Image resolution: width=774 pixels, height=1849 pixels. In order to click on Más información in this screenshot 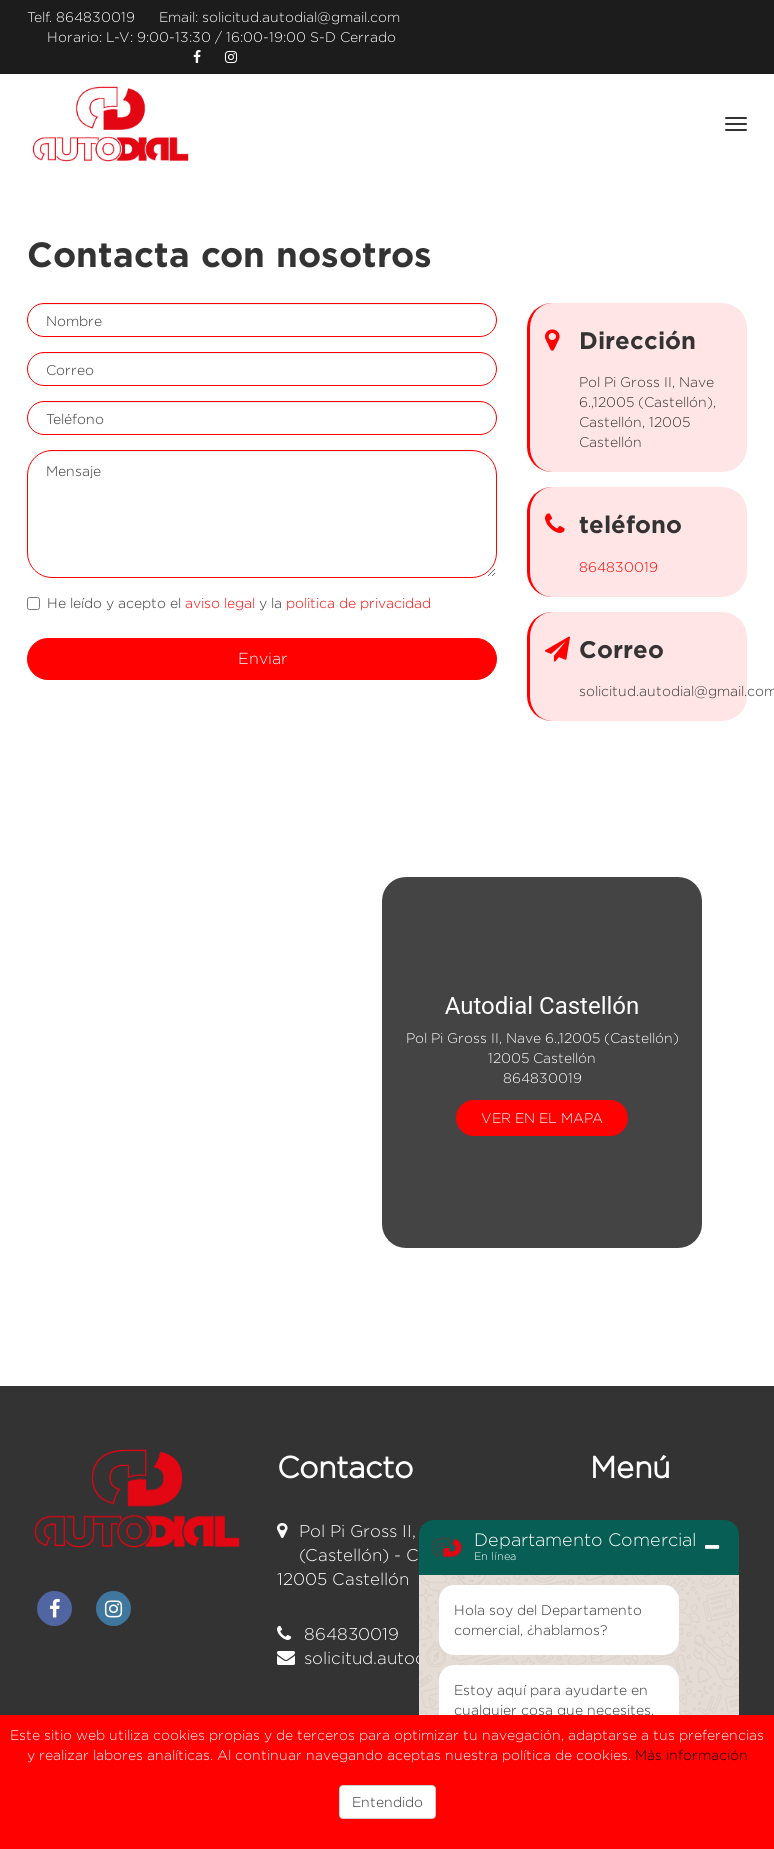, I will do `click(691, 1754)`.